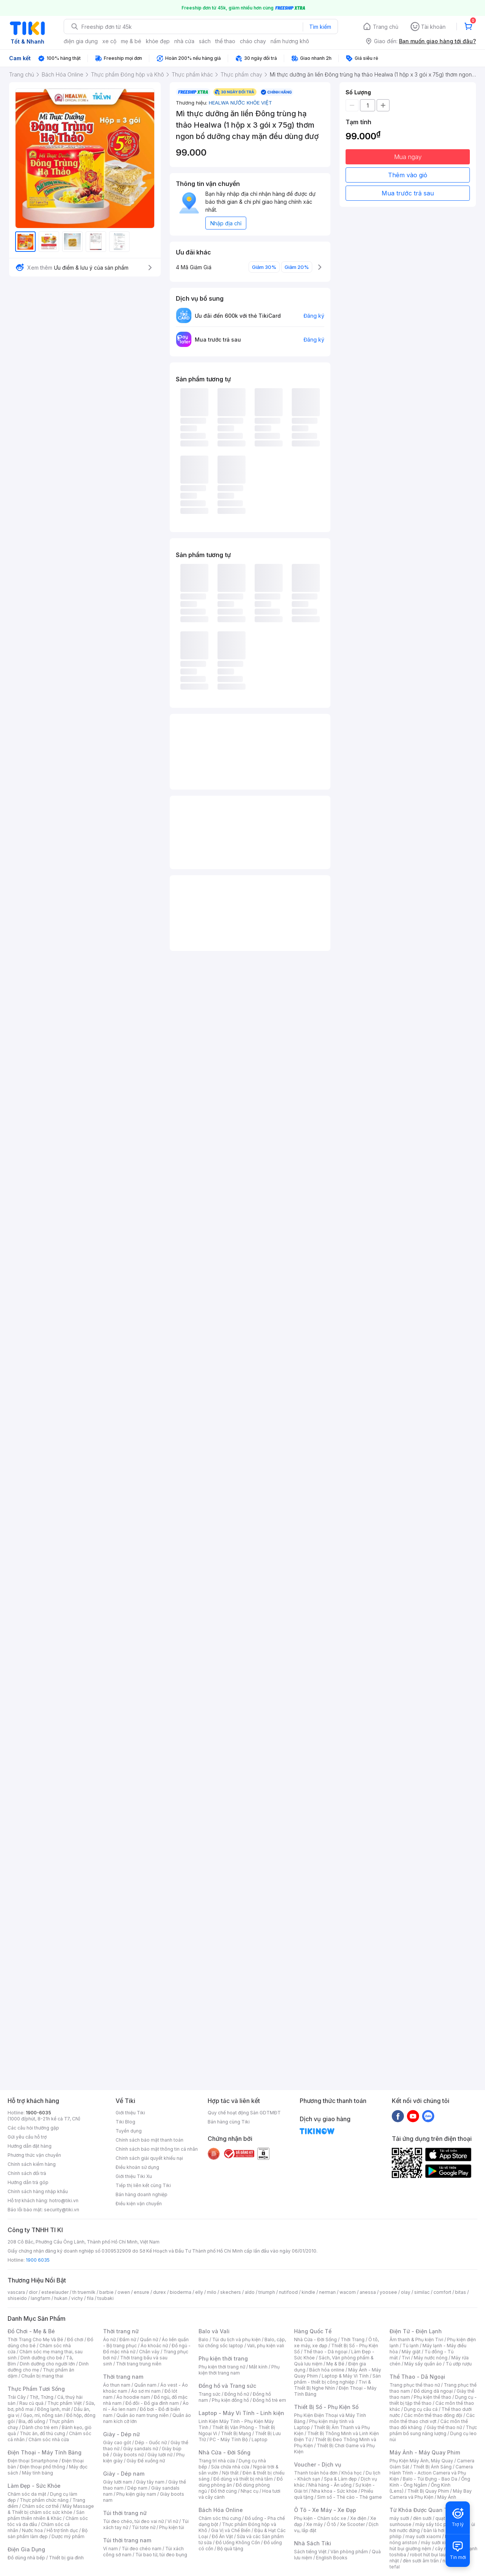  I want to click on Thức ăn, đồ thú cưng, so click(42, 2433).